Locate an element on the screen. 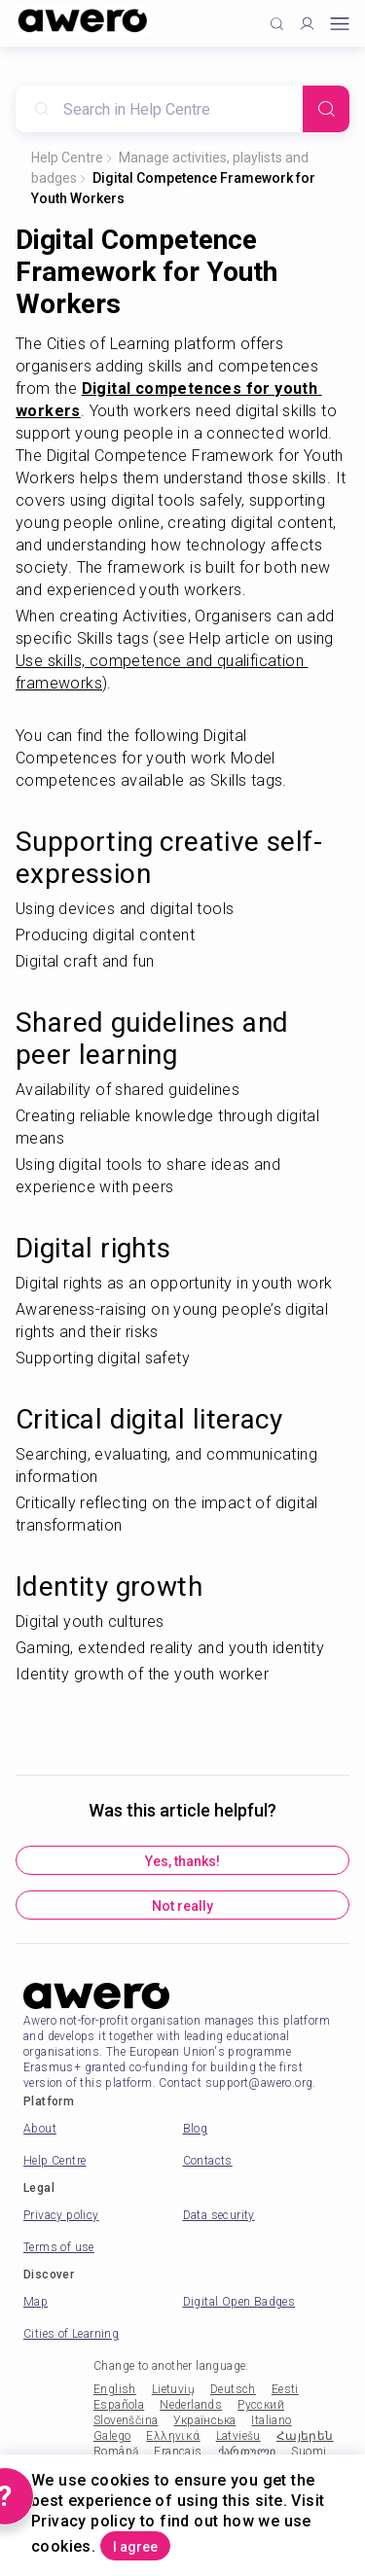 The height and width of the screenshot is (2576, 365). Contacts is located at coordinates (208, 2161).